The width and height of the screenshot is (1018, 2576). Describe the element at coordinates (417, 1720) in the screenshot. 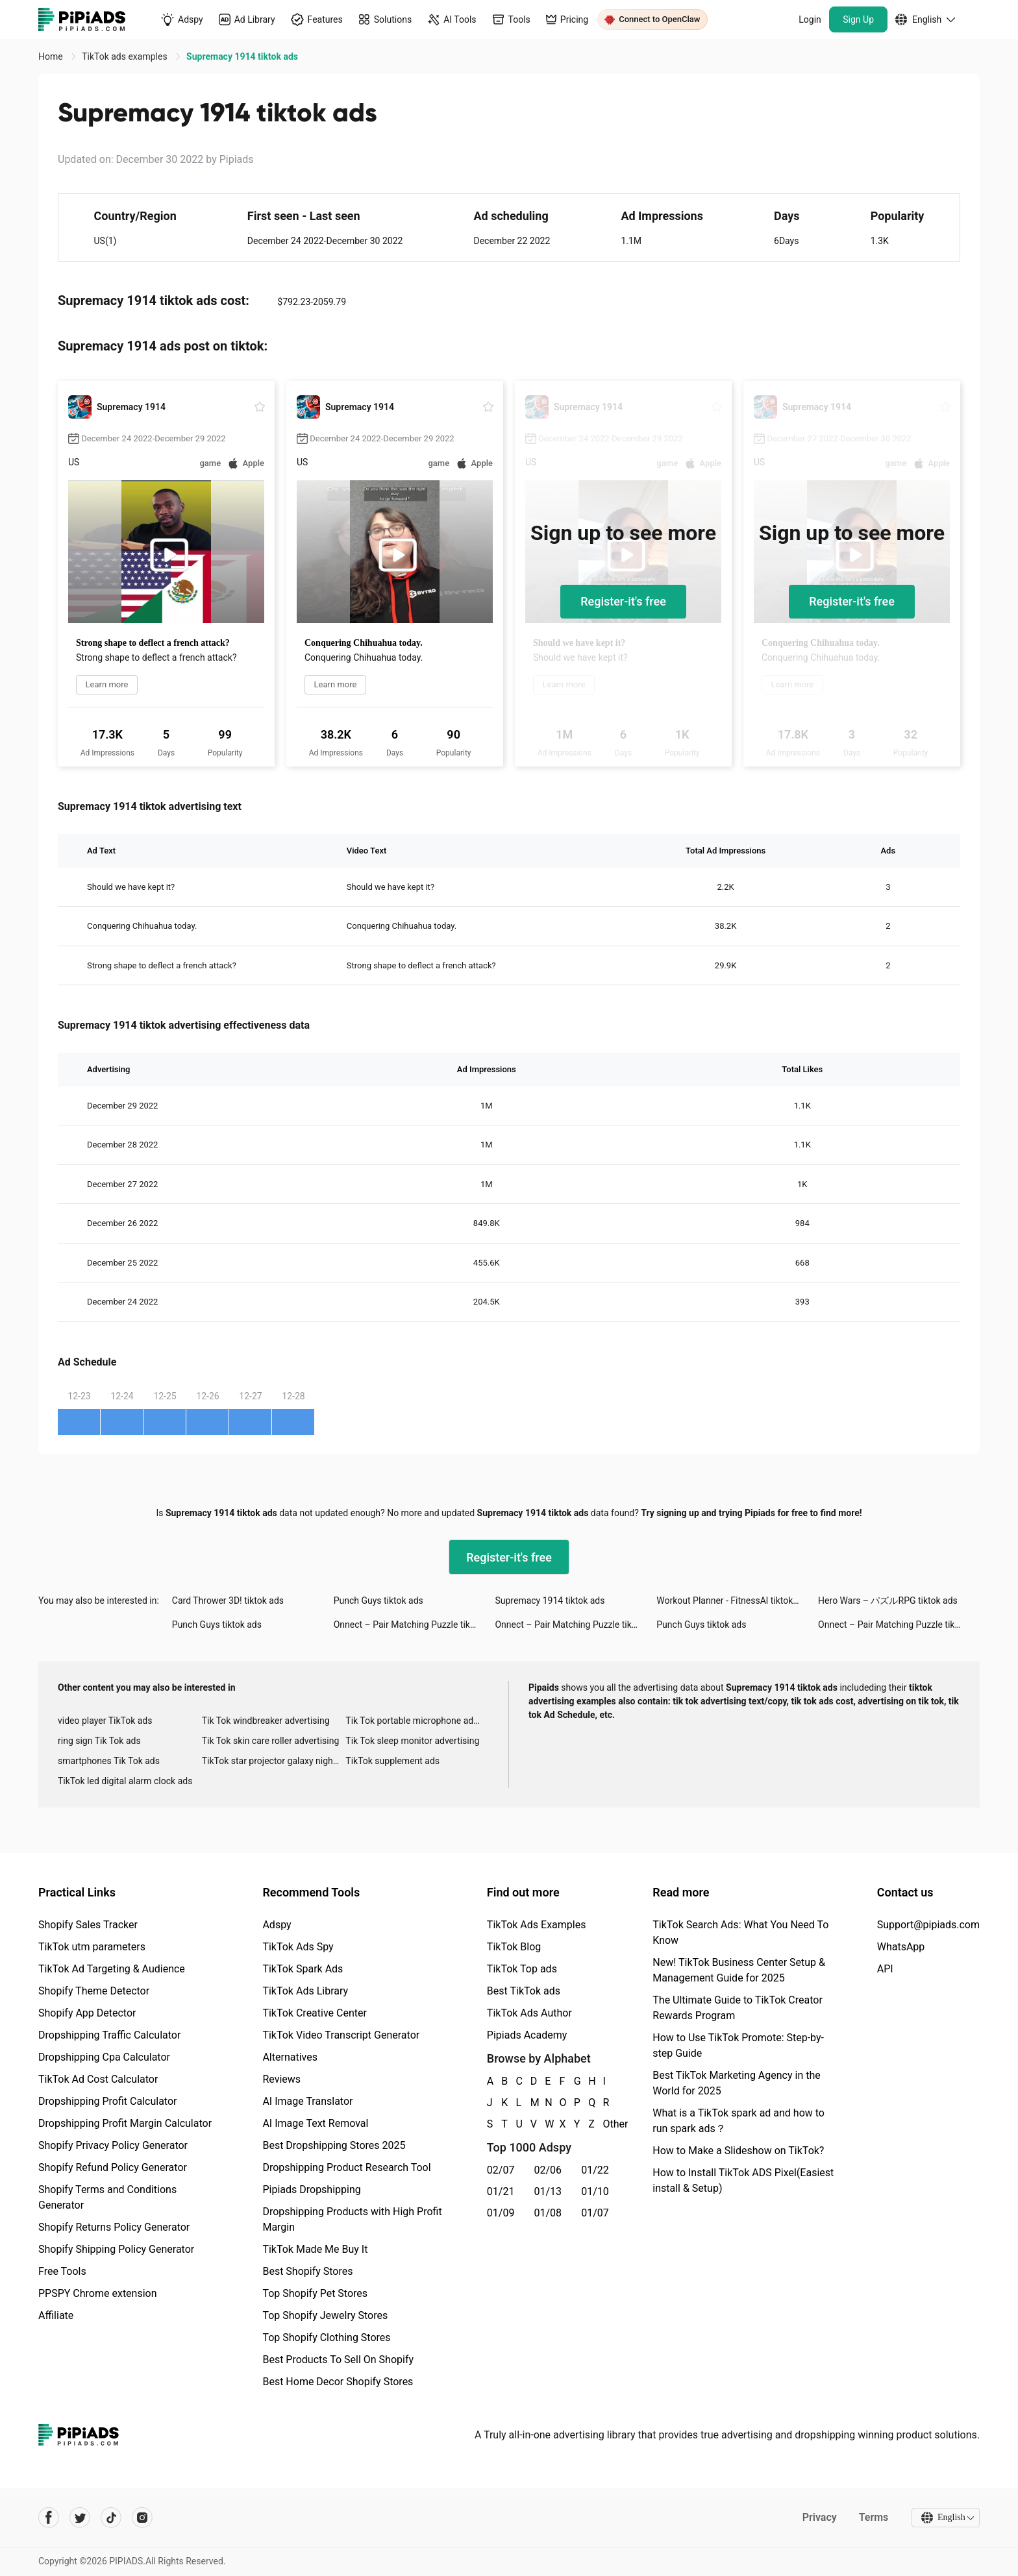

I see `Tik Tok portable microphone advertising` at that location.